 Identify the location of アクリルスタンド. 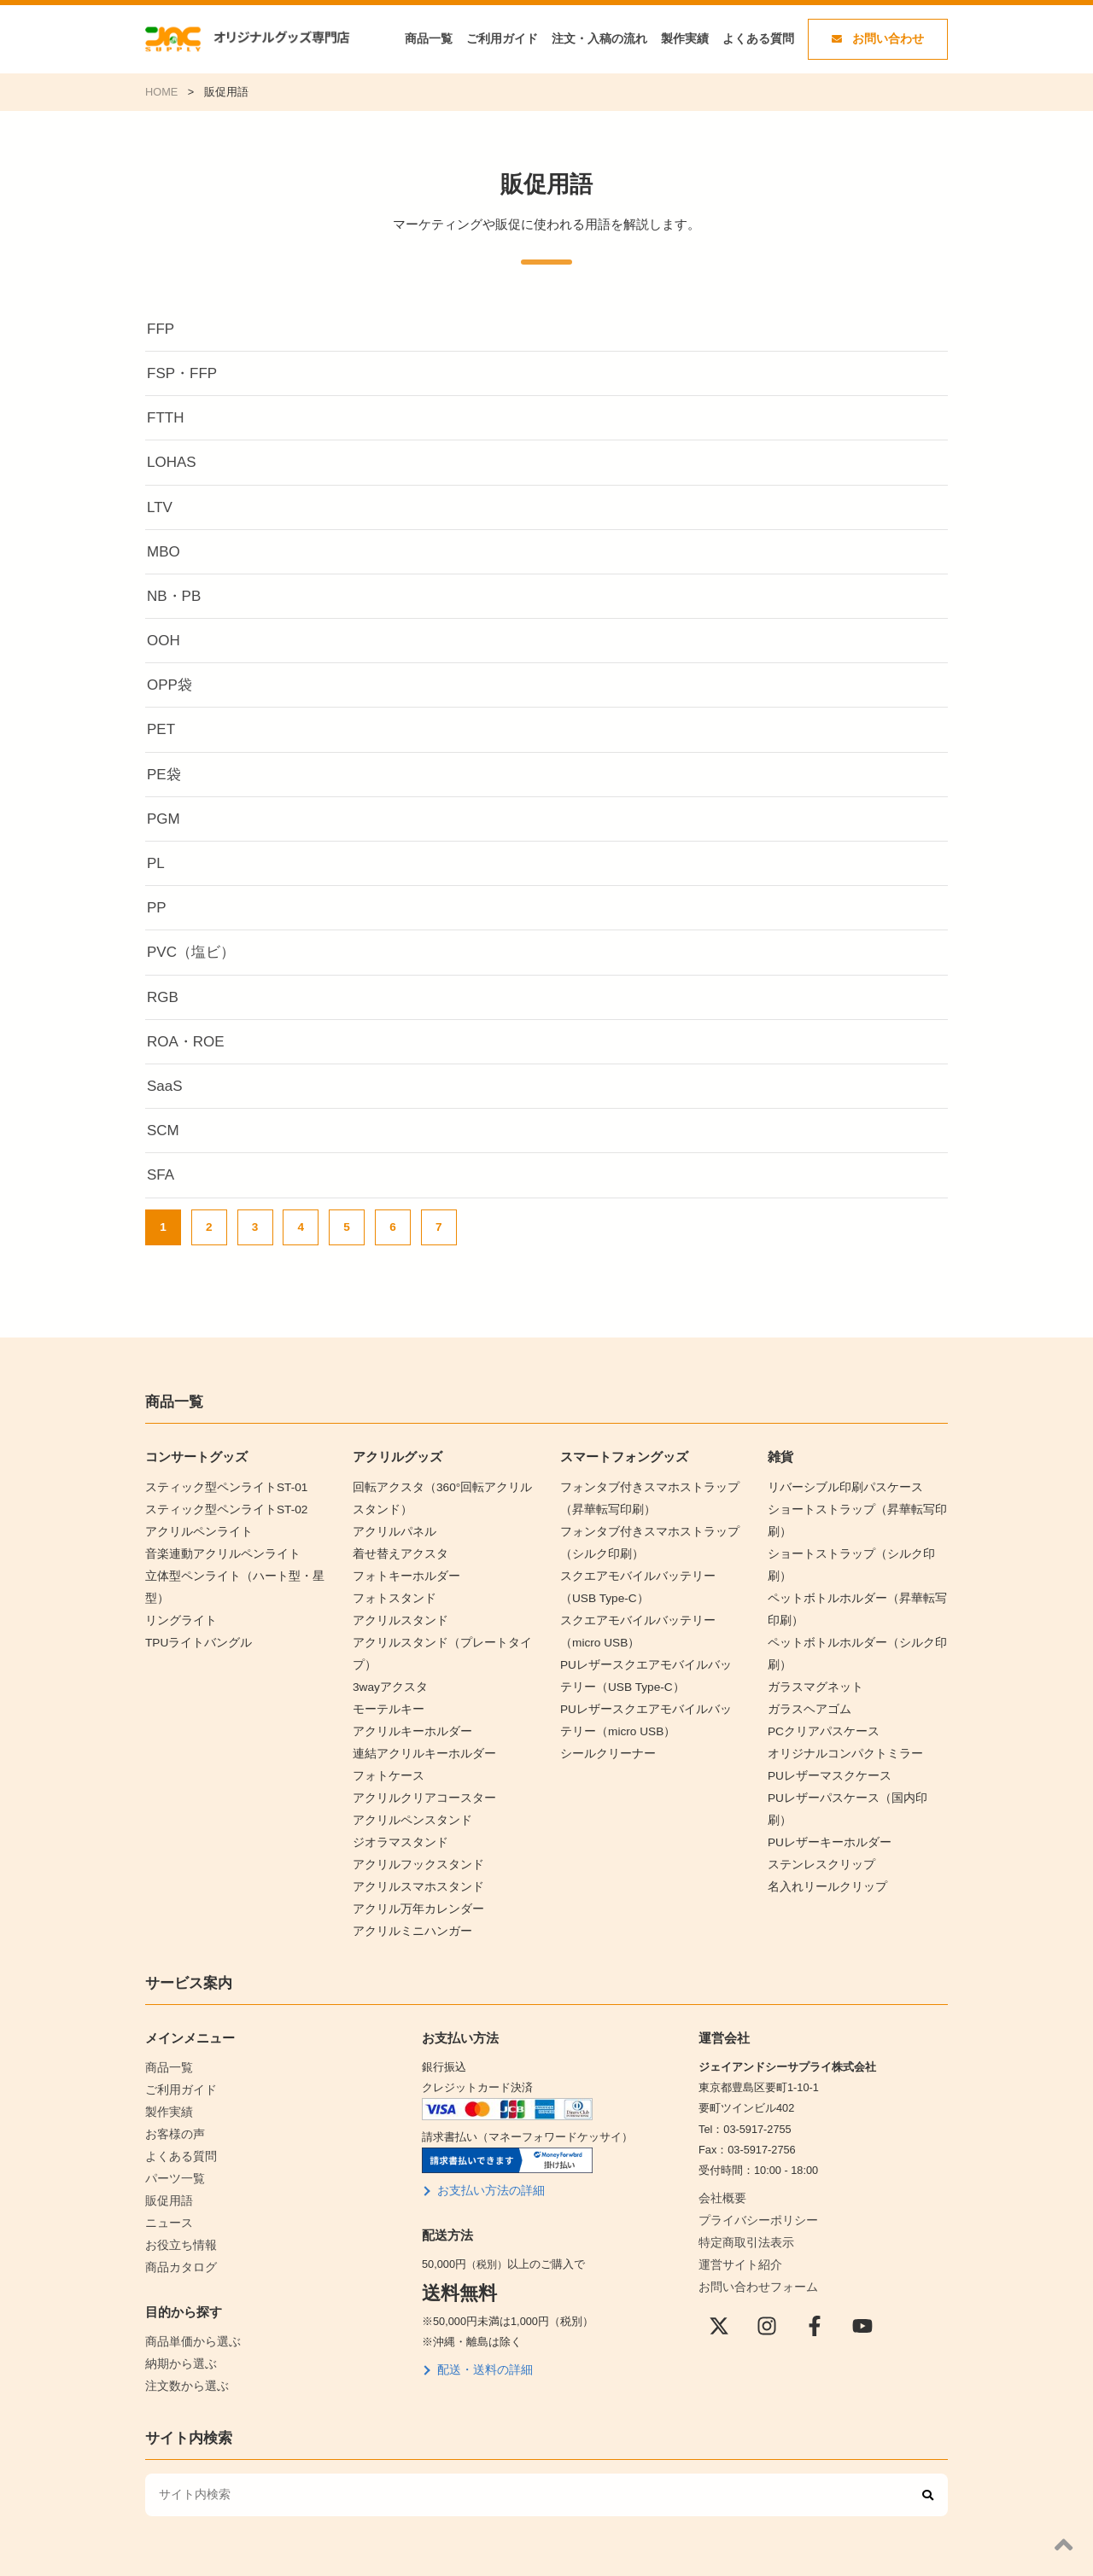
(397, 1610).